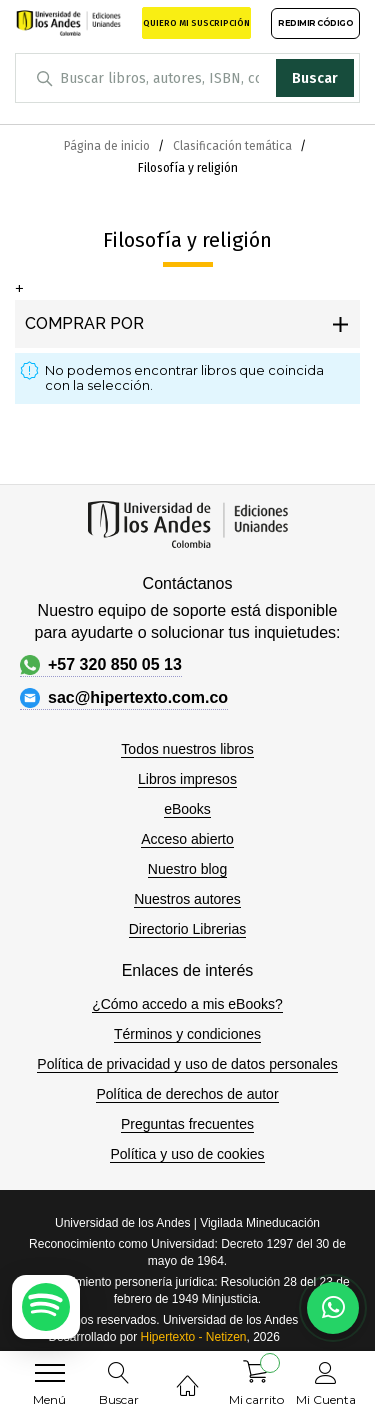  What do you see at coordinates (187, 1094) in the screenshot?
I see `Política de derechos de autor` at bounding box center [187, 1094].